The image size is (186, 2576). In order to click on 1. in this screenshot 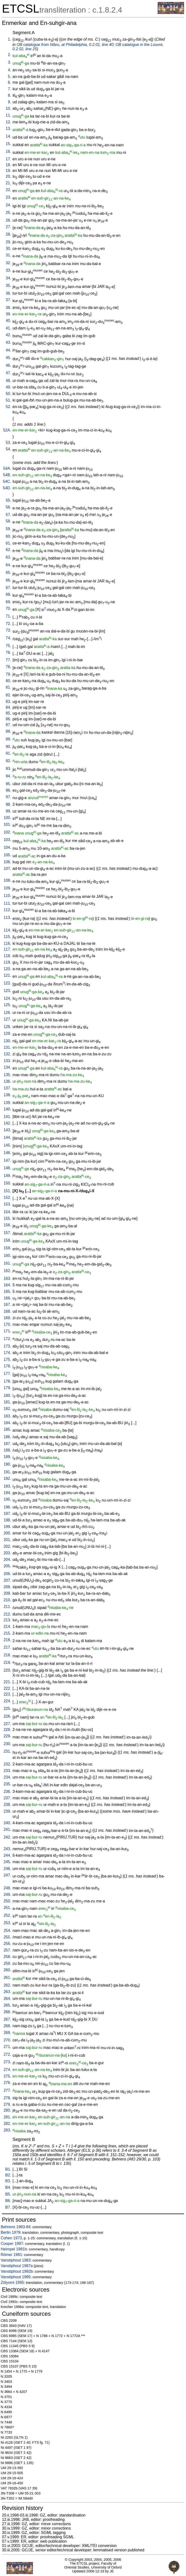, I will do `click(9, 39)`.